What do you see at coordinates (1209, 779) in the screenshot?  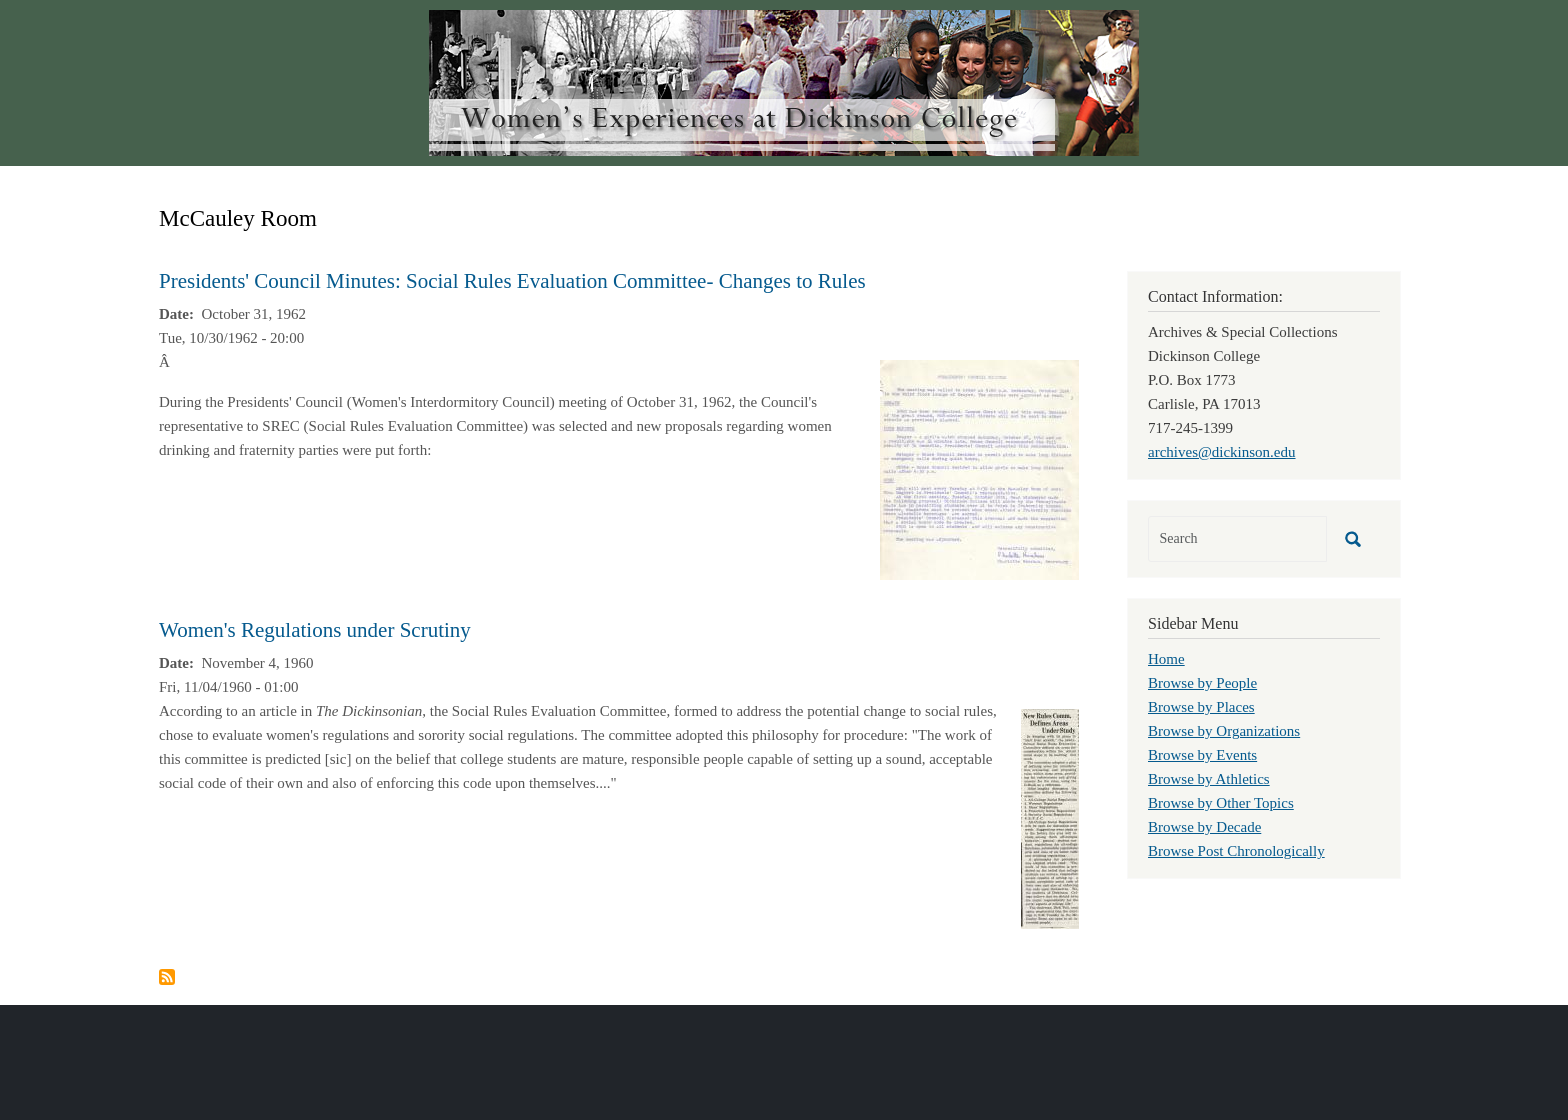 I see `Browse by Athletics` at bounding box center [1209, 779].